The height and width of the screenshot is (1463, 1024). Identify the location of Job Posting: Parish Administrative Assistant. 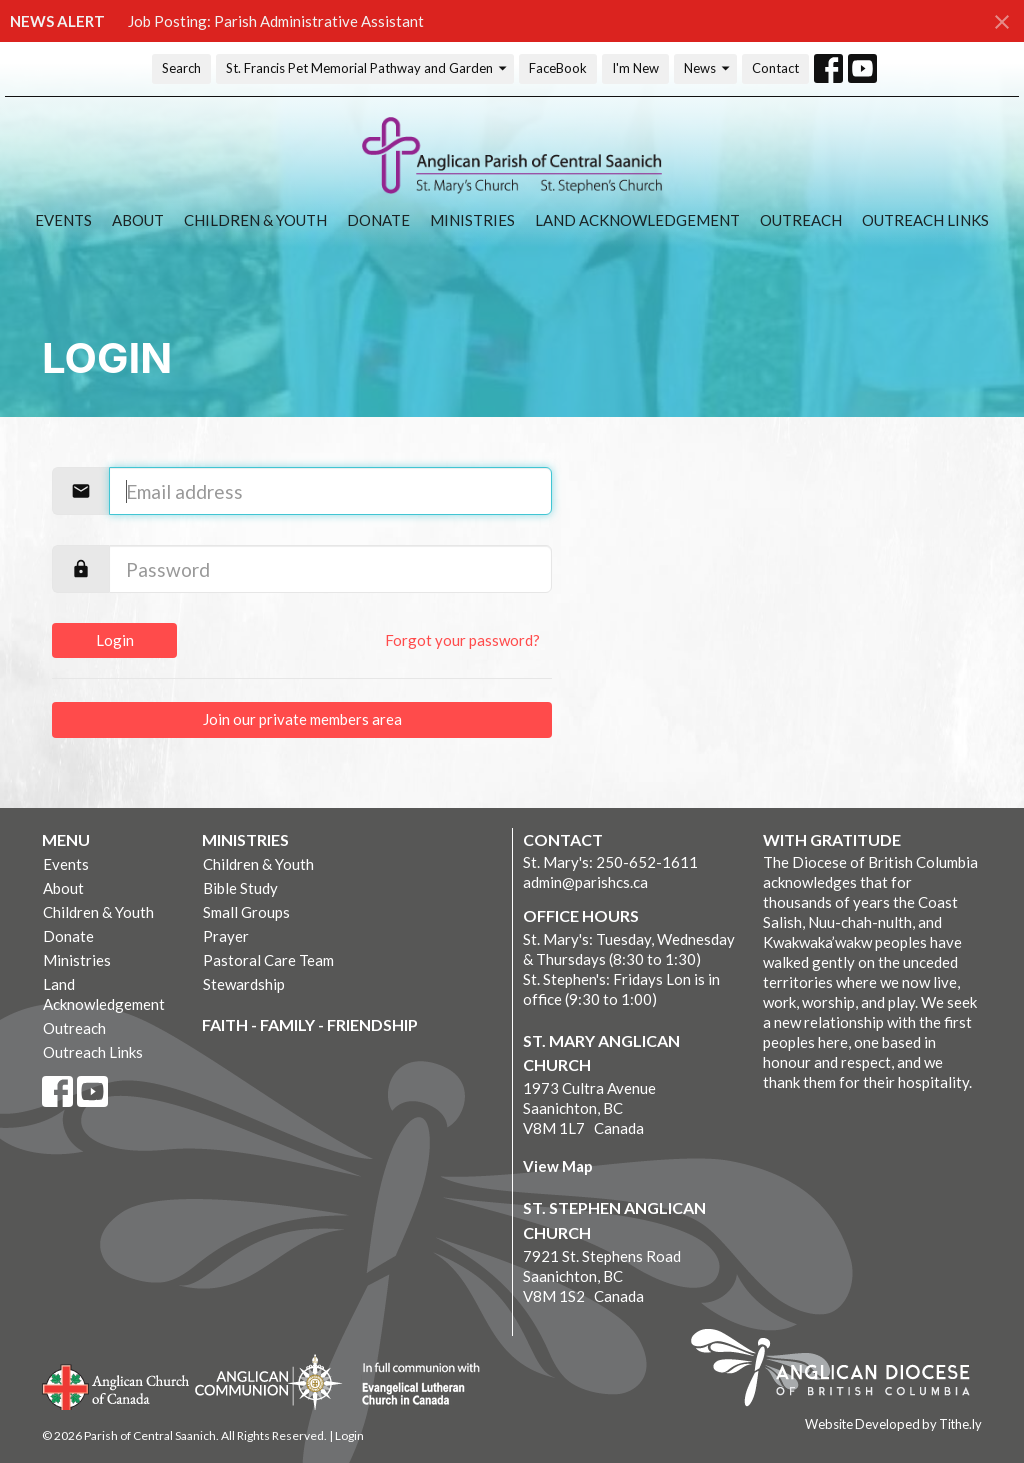
(276, 21).